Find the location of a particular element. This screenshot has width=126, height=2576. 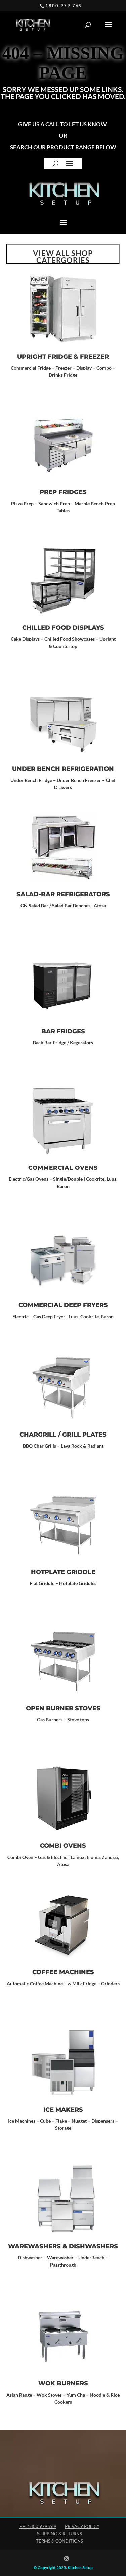

Privacy Policy is located at coordinates (82, 2526).